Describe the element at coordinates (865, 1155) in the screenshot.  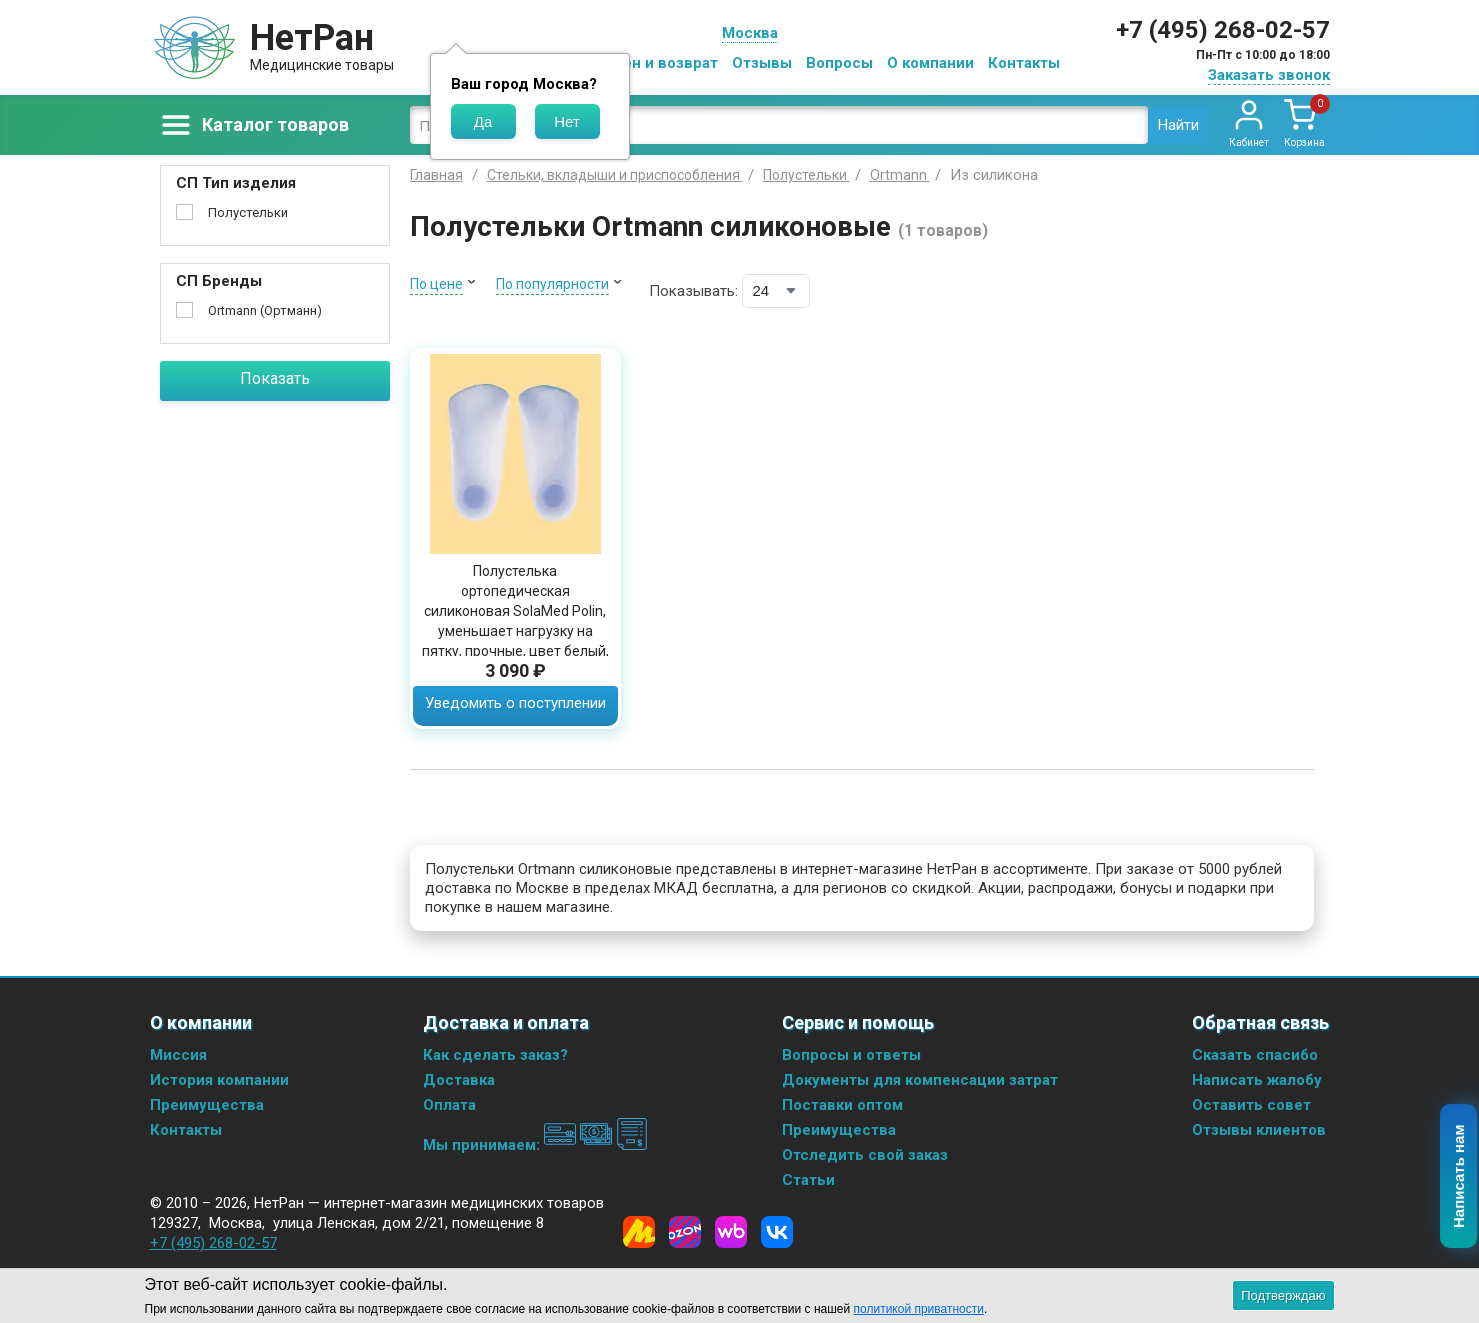
I see `Отследить свой заказ` at that location.